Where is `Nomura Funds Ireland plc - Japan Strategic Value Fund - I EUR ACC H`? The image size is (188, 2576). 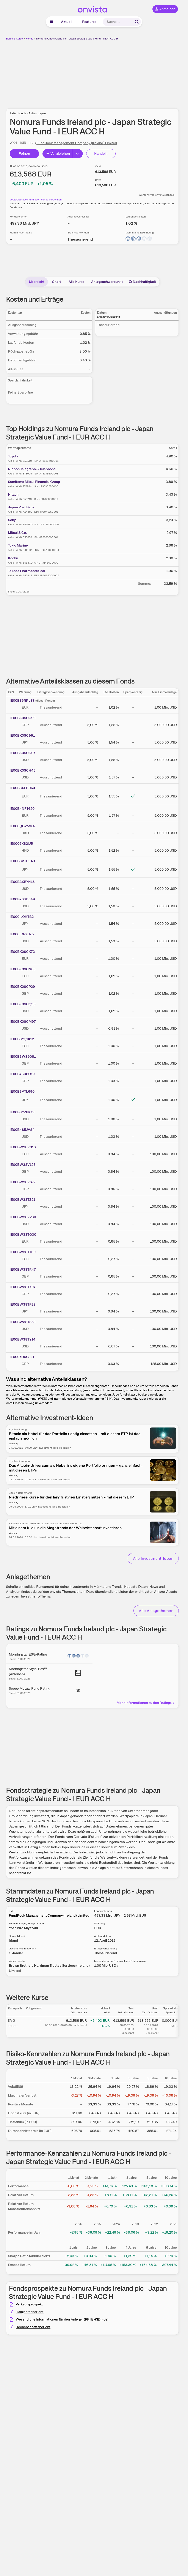
Nomura Funds Ireland plc - Japan Strategic Value Fund - I EUR ACC H is located at coordinates (77, 38).